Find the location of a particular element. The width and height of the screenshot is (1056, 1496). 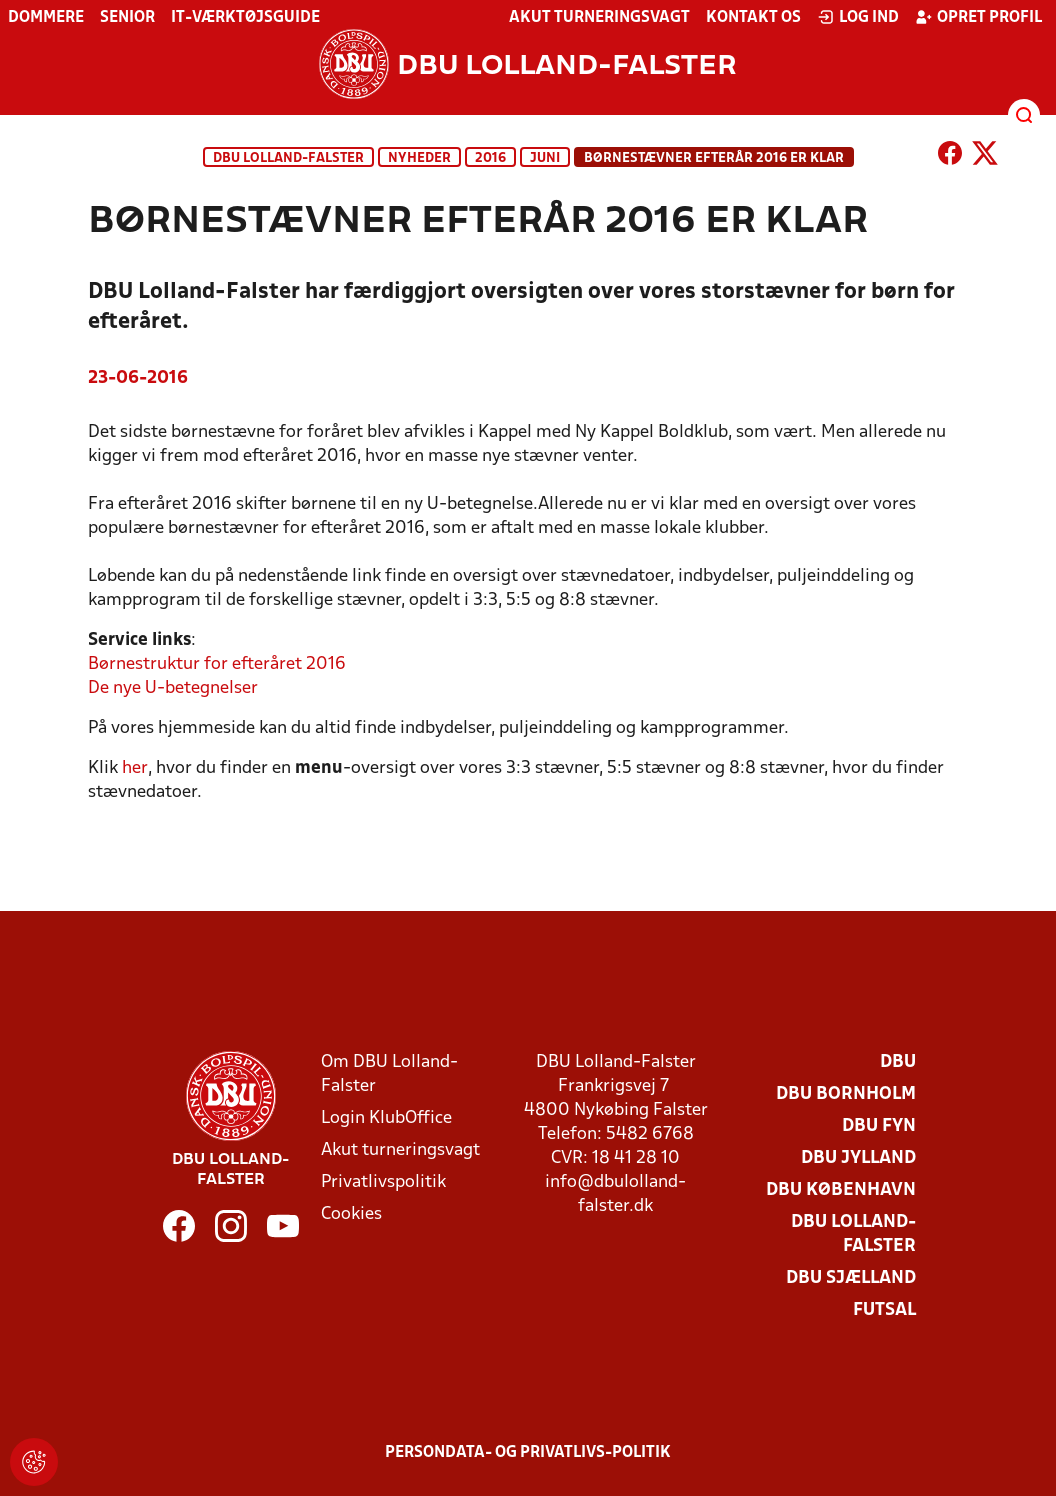

Akut turneringsvagt is located at coordinates (599, 18).